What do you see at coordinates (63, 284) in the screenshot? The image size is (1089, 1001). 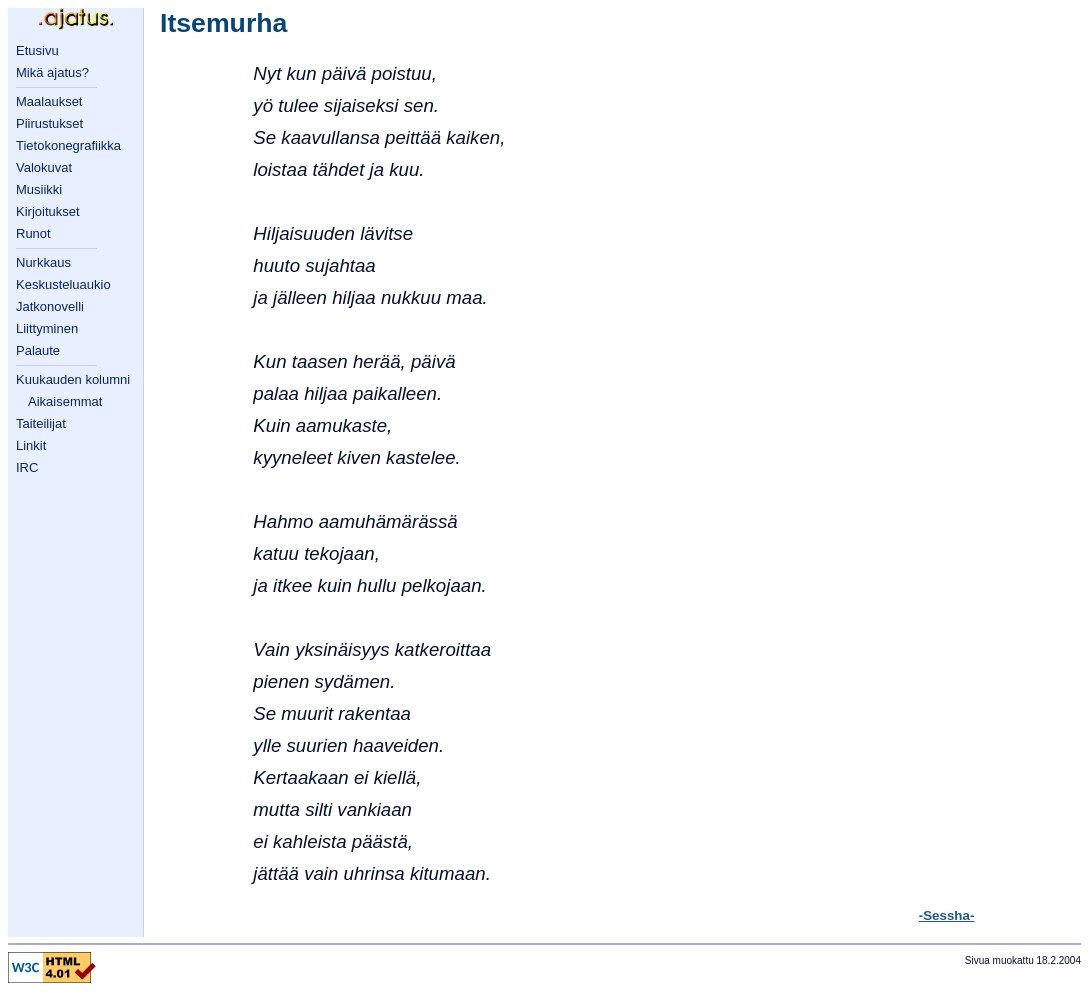 I see `Keskusteluaukio` at bounding box center [63, 284].